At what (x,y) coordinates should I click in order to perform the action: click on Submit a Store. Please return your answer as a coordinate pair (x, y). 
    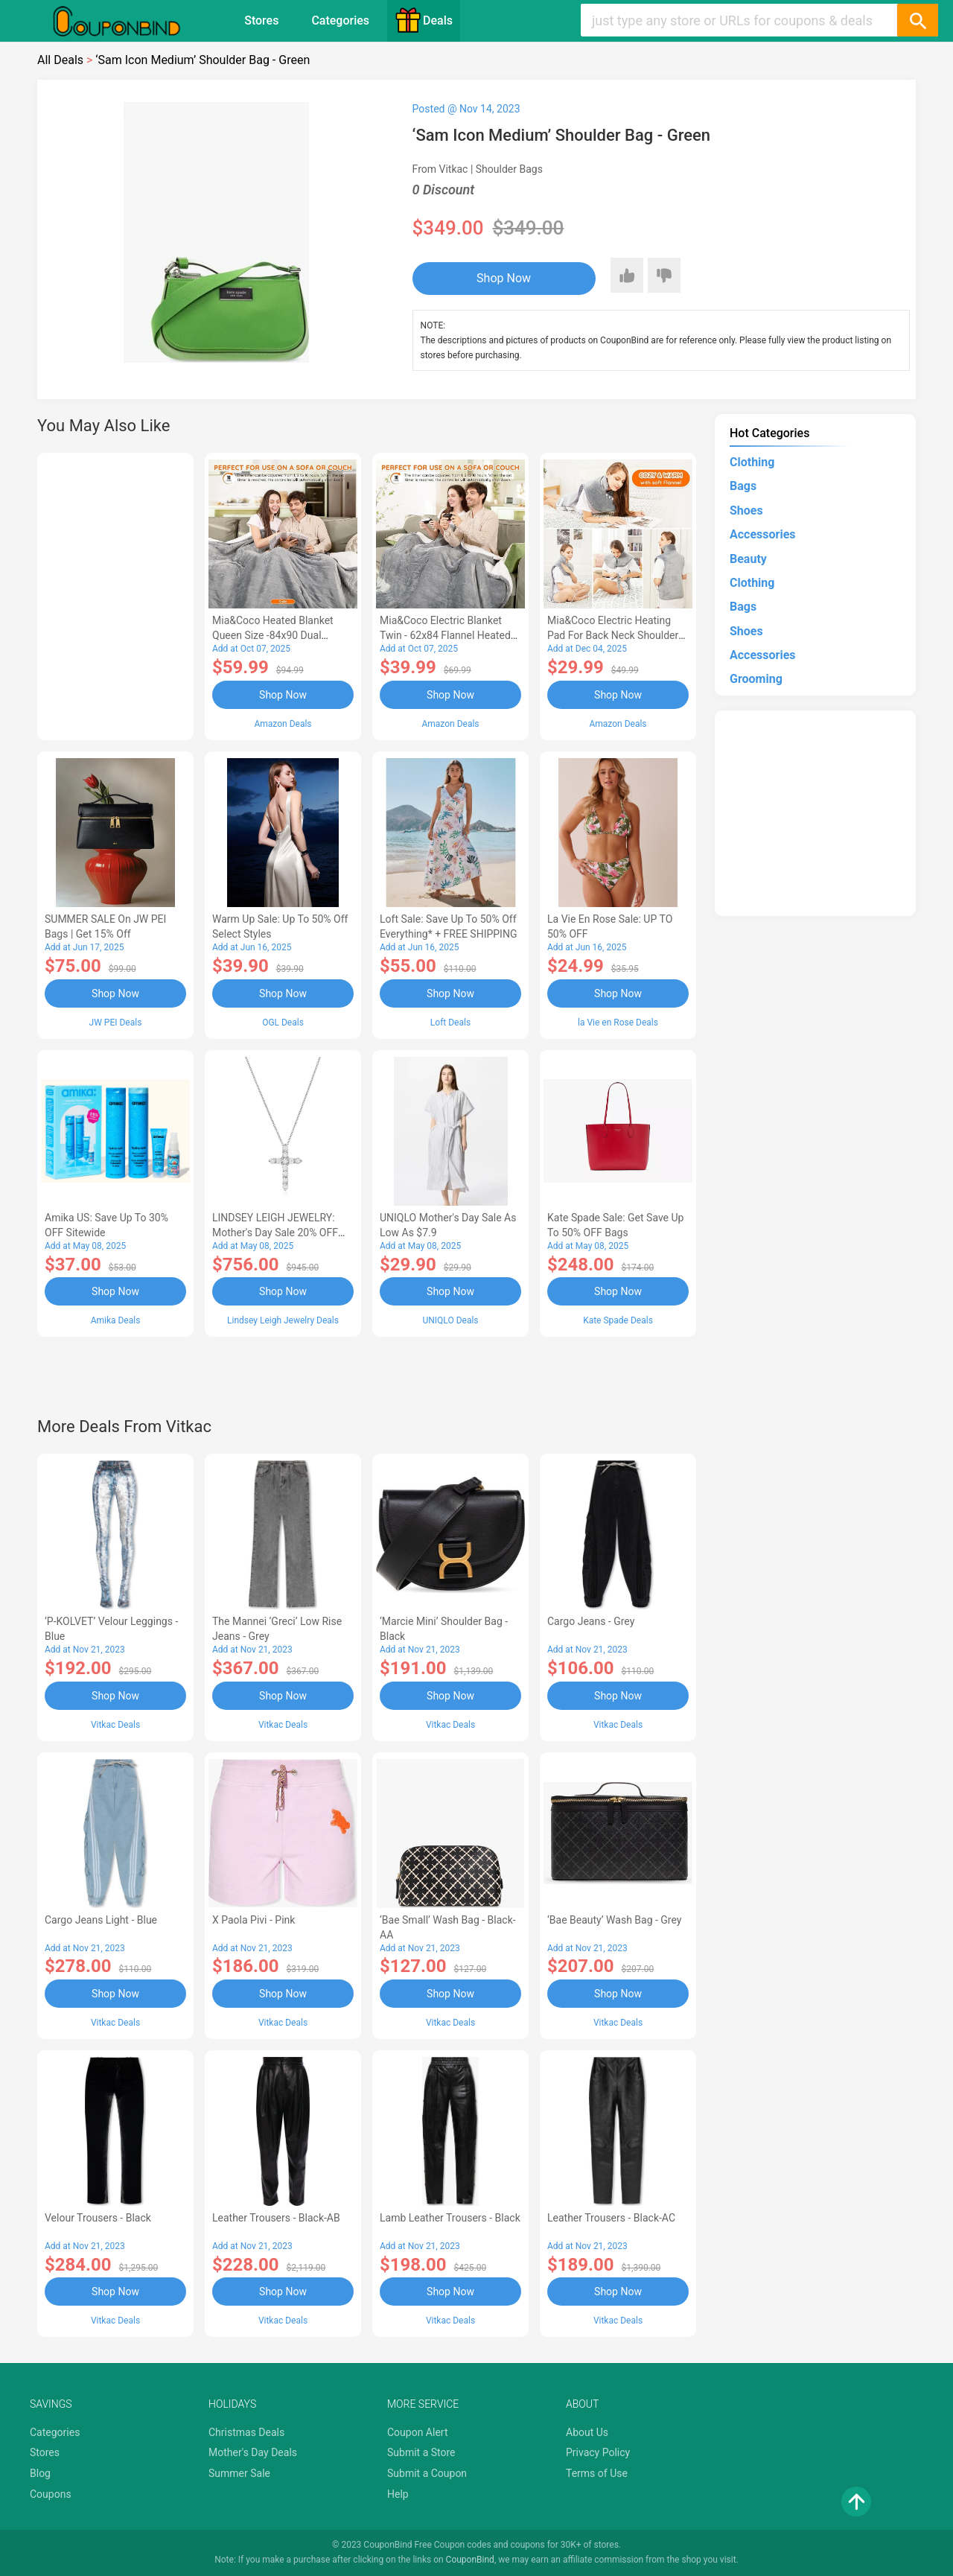
    Looking at the image, I should click on (421, 2452).